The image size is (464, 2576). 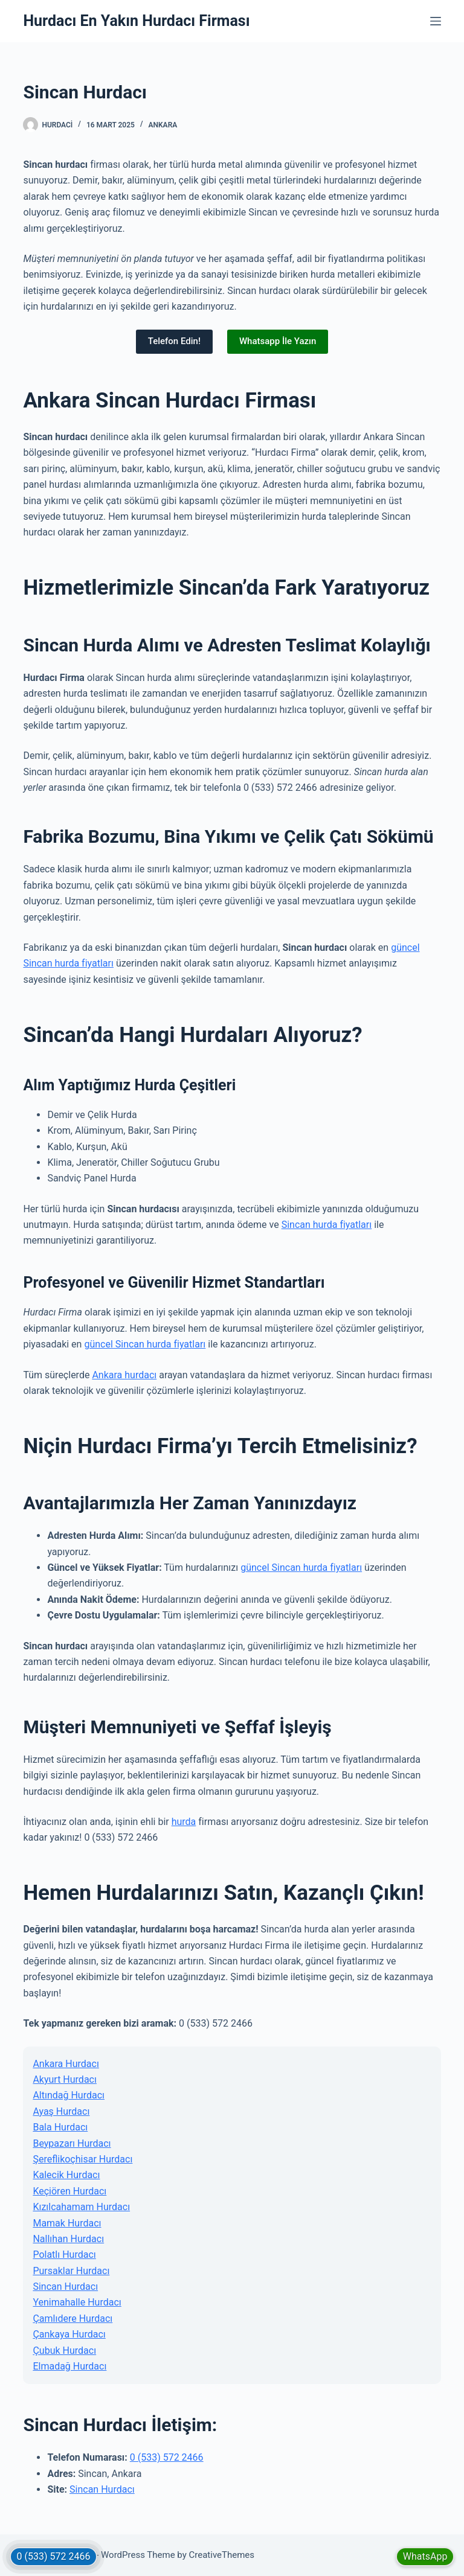 What do you see at coordinates (184, 1821) in the screenshot?
I see `hurda` at bounding box center [184, 1821].